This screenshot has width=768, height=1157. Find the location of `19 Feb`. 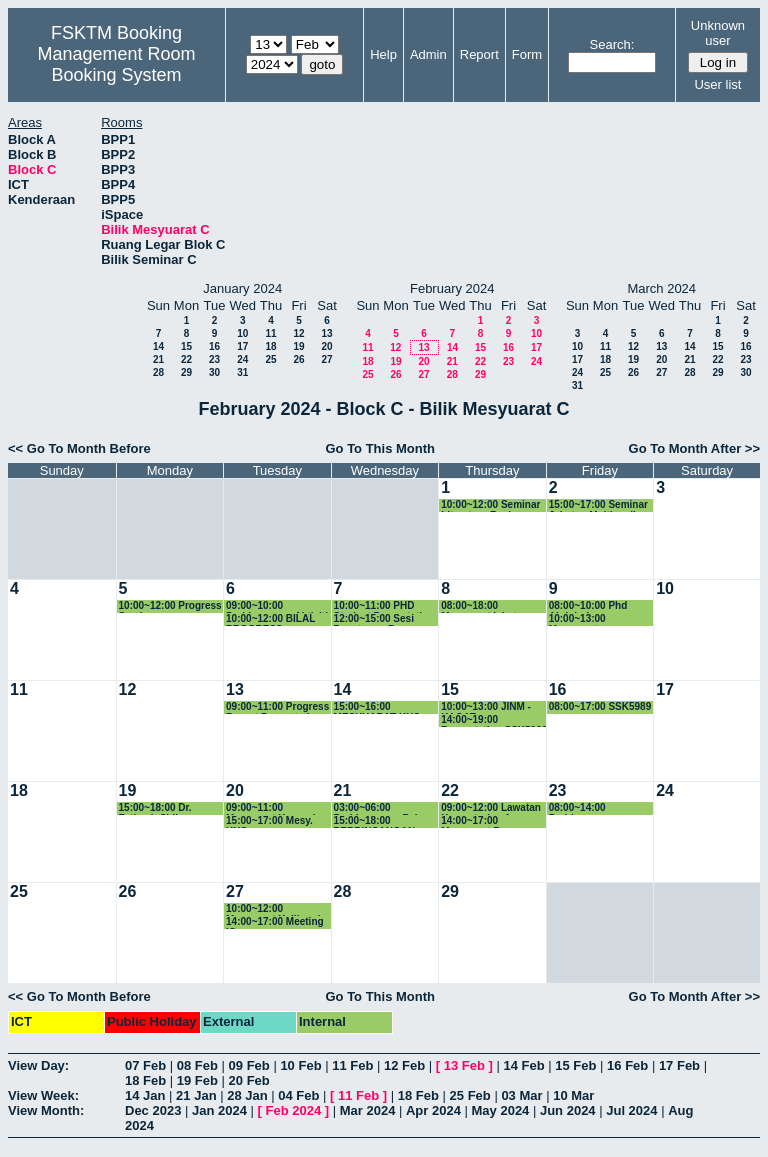

19 Feb is located at coordinates (197, 1080).